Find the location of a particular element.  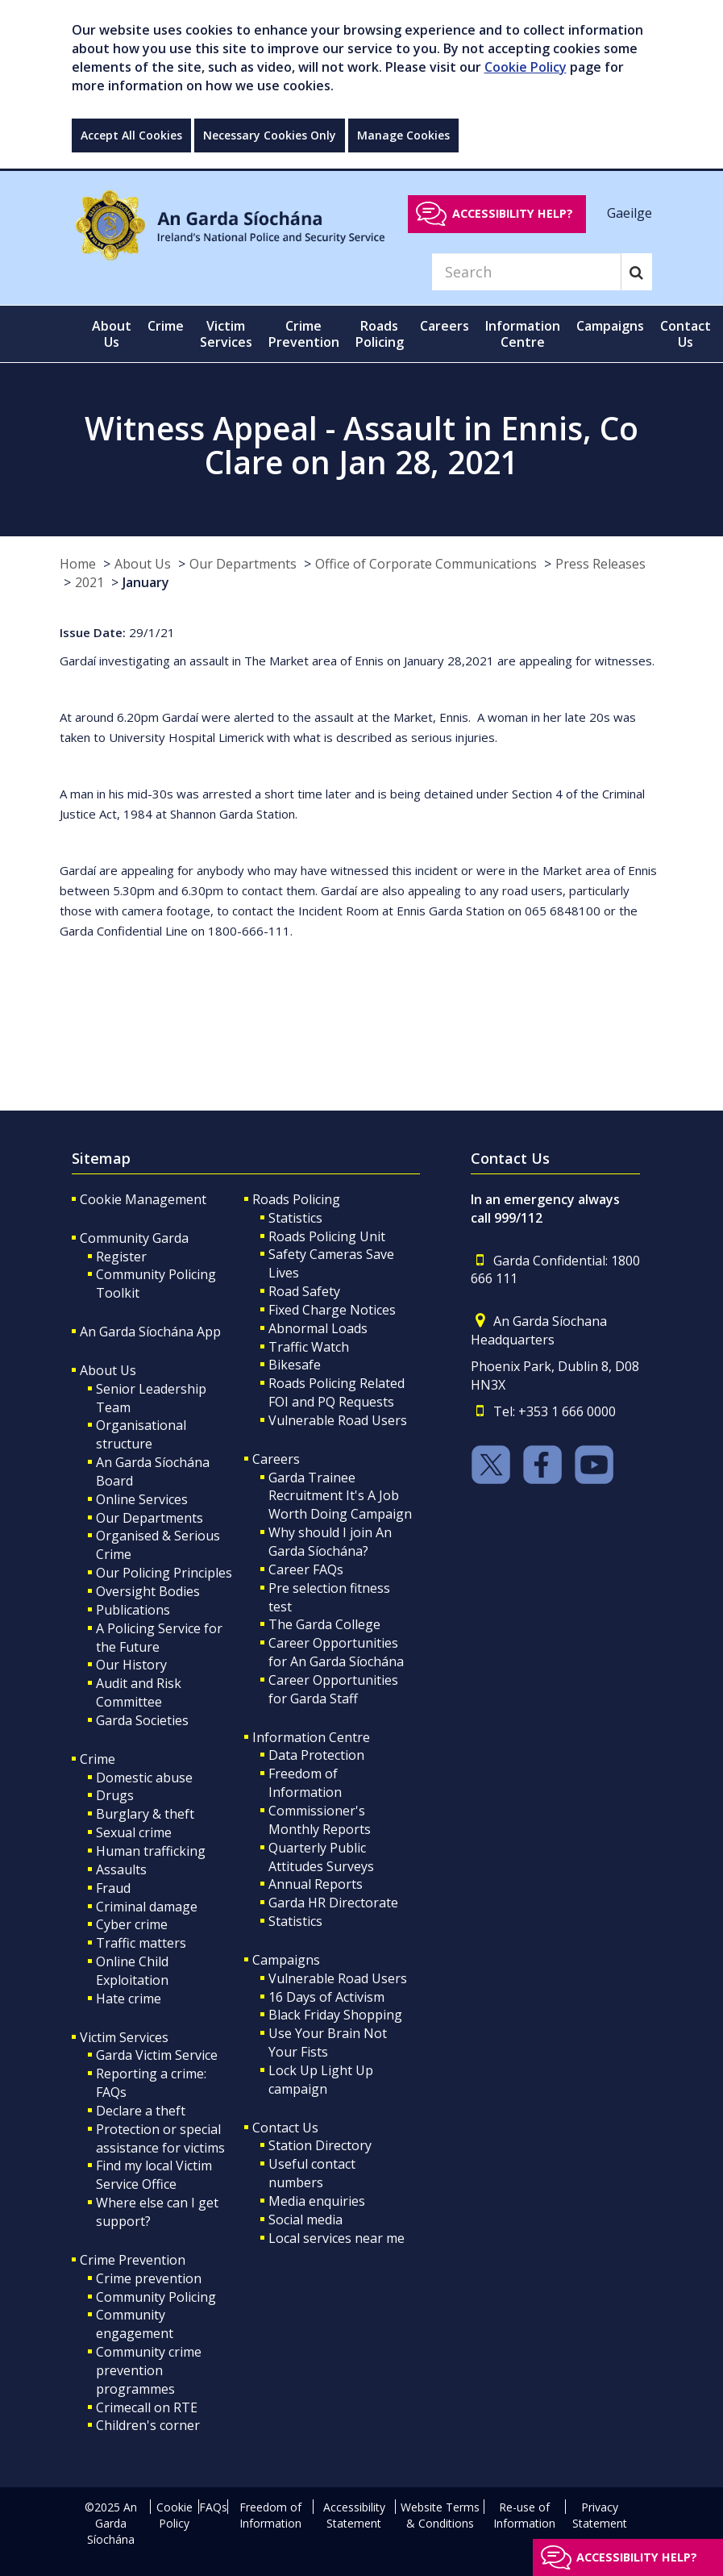

FAQs is located at coordinates (213, 2507).